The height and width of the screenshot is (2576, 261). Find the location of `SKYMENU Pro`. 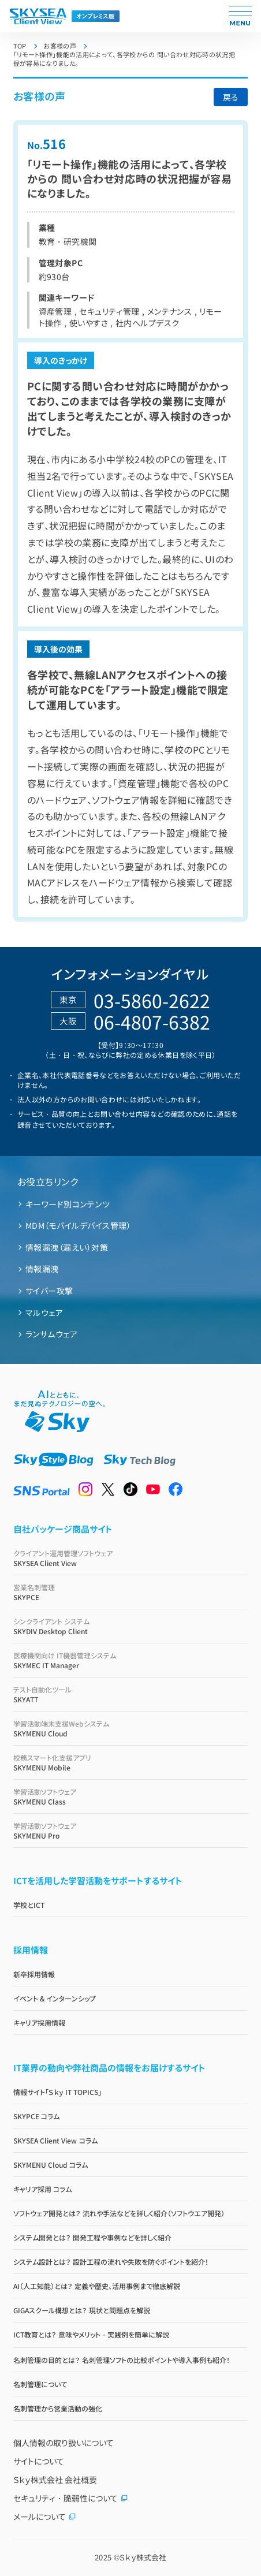

SKYMENU Pro is located at coordinates (130, 1830).